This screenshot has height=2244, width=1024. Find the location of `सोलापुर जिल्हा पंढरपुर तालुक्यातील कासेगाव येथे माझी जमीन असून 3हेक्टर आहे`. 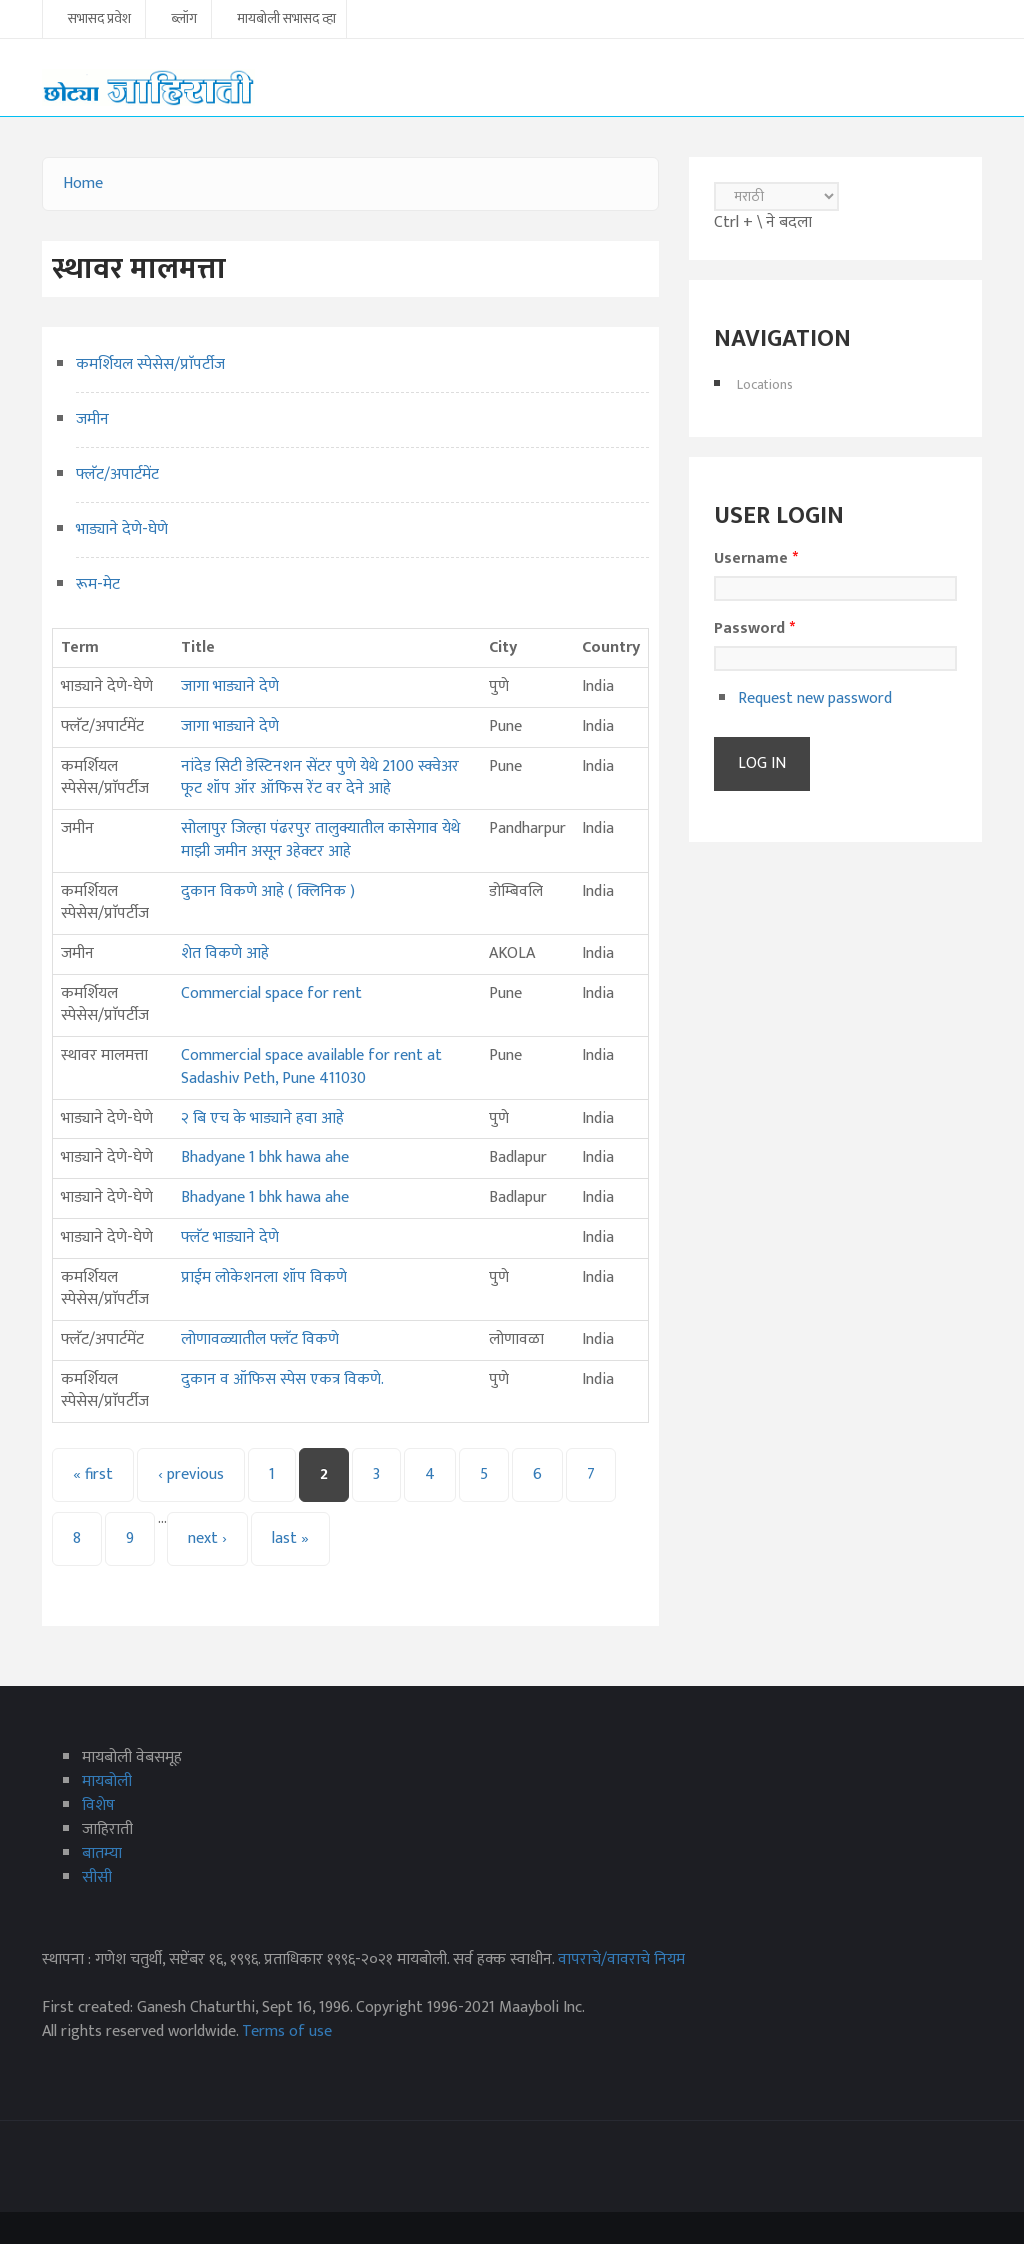

सोलापुर जिल्हा पंढरपुर तालुक्यातील कासेगाव येथे माझी जमीन असून 3हेक्टर आहे is located at coordinates (320, 840).